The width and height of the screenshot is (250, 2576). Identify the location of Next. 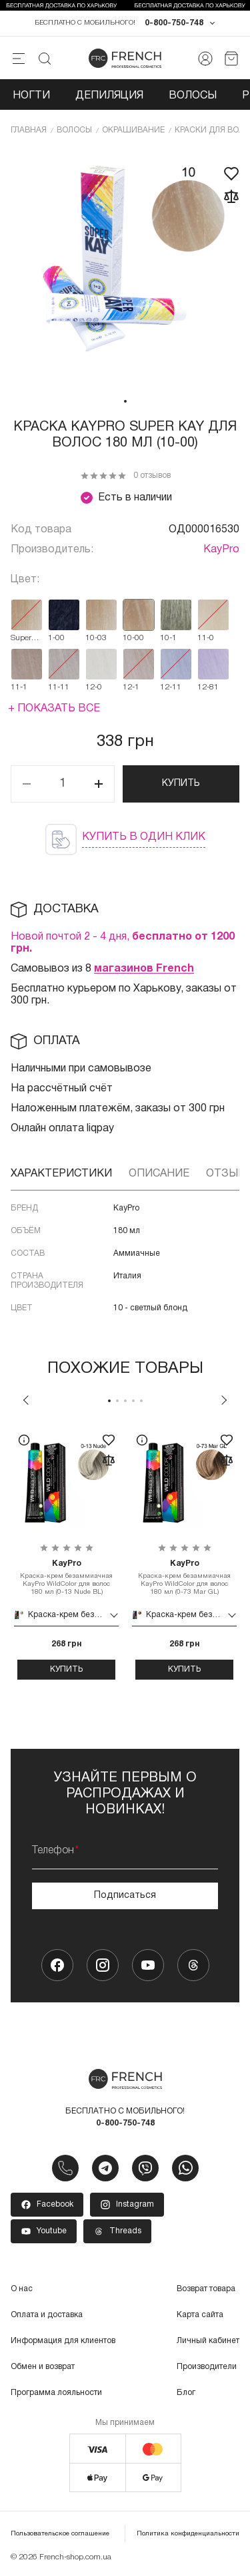
(224, 1400).